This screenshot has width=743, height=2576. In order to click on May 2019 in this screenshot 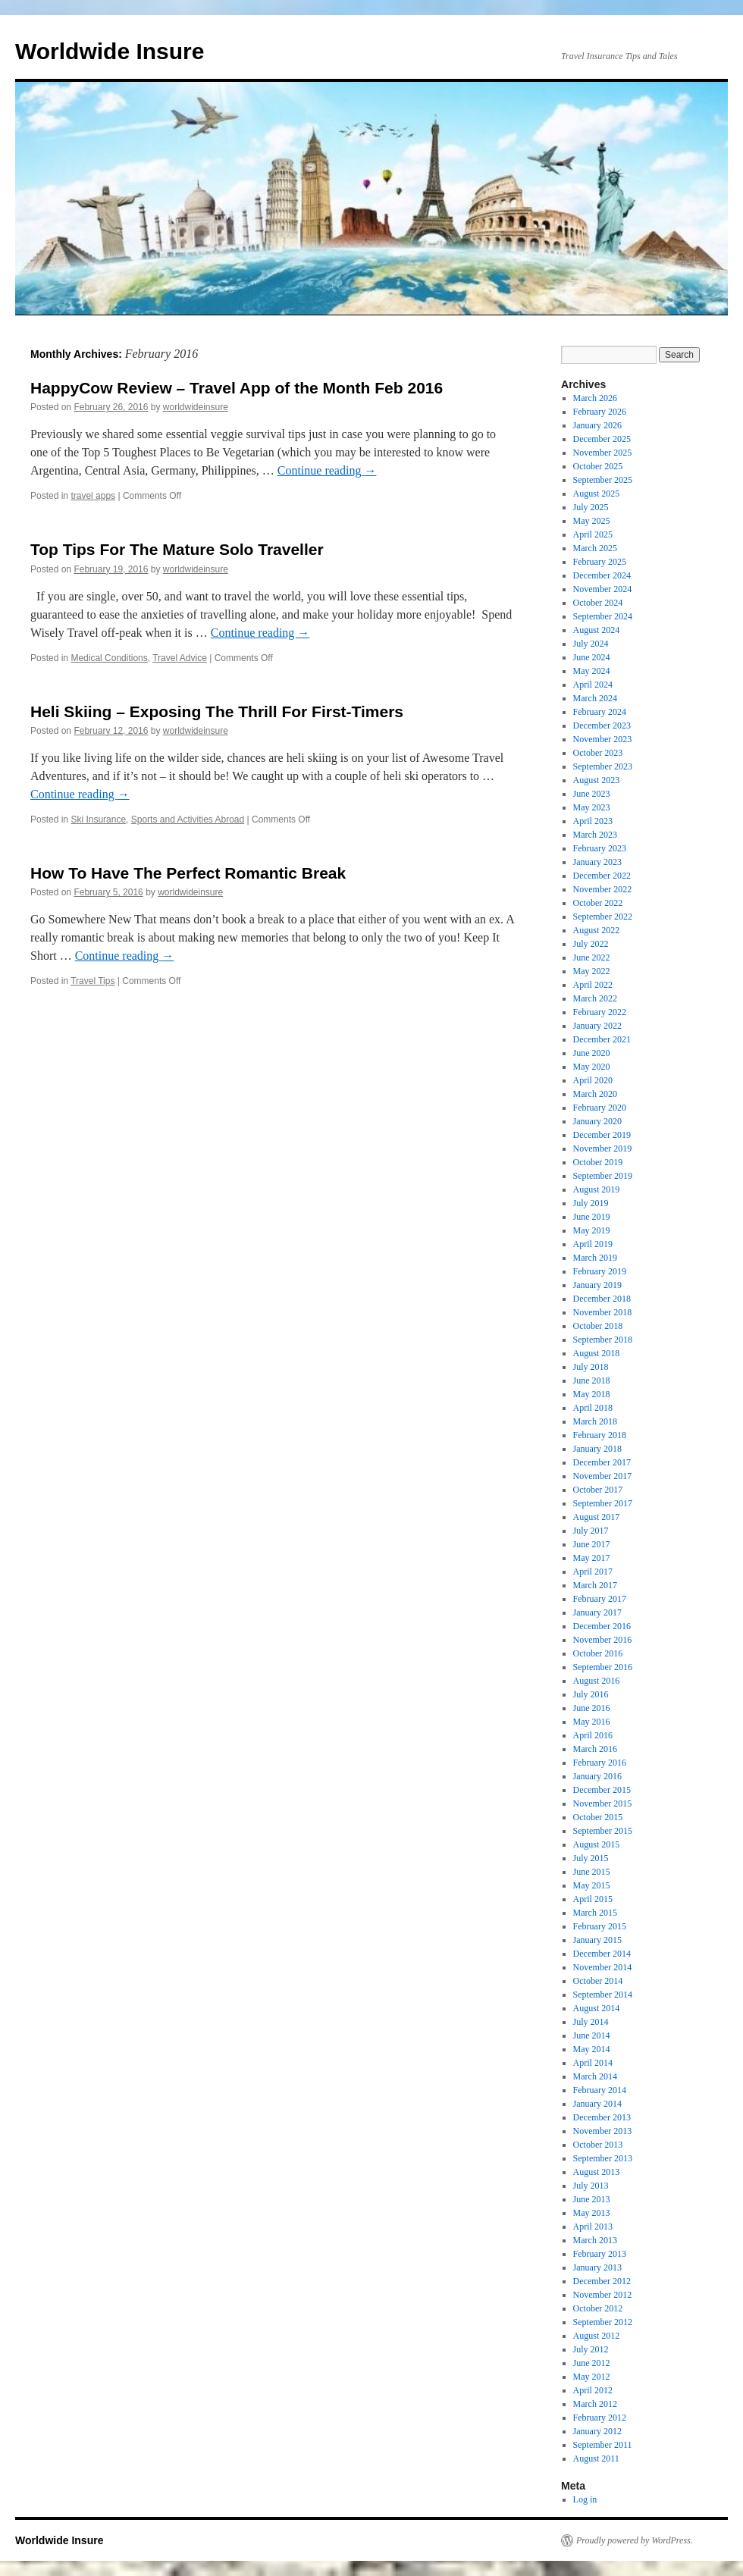, I will do `click(591, 1230)`.